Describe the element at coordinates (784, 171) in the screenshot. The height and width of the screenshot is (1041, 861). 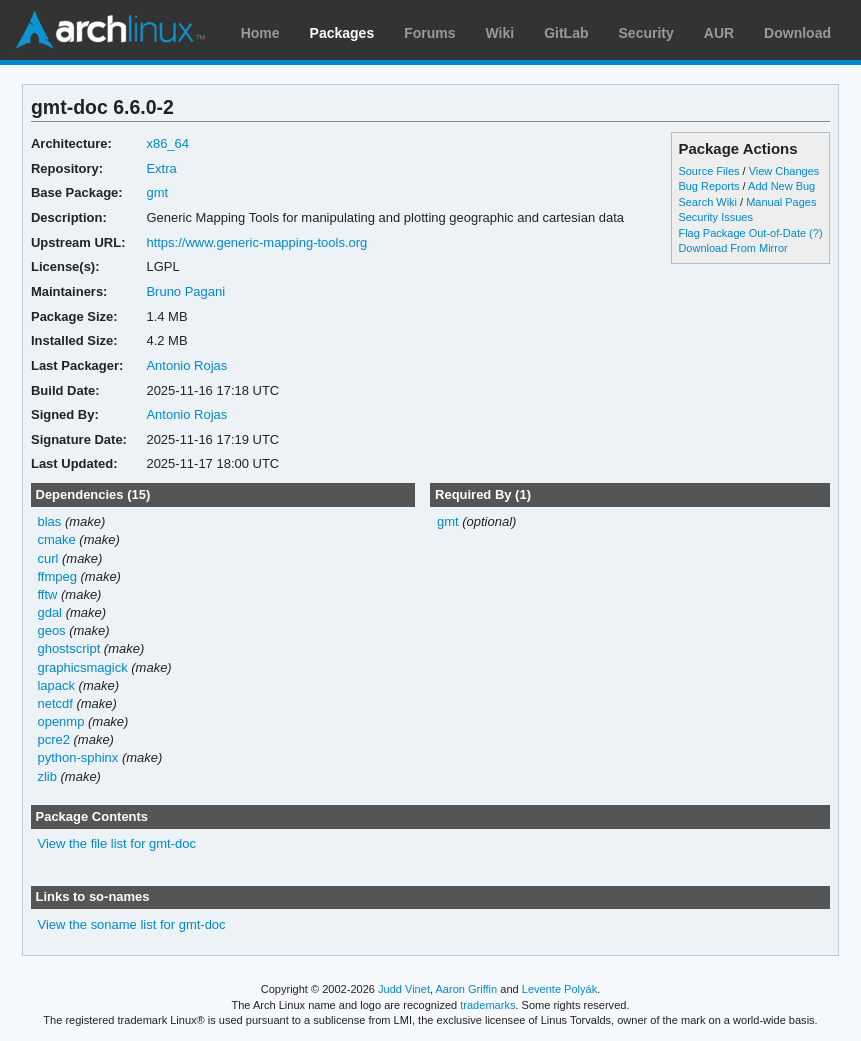
I see `View Changes` at that location.